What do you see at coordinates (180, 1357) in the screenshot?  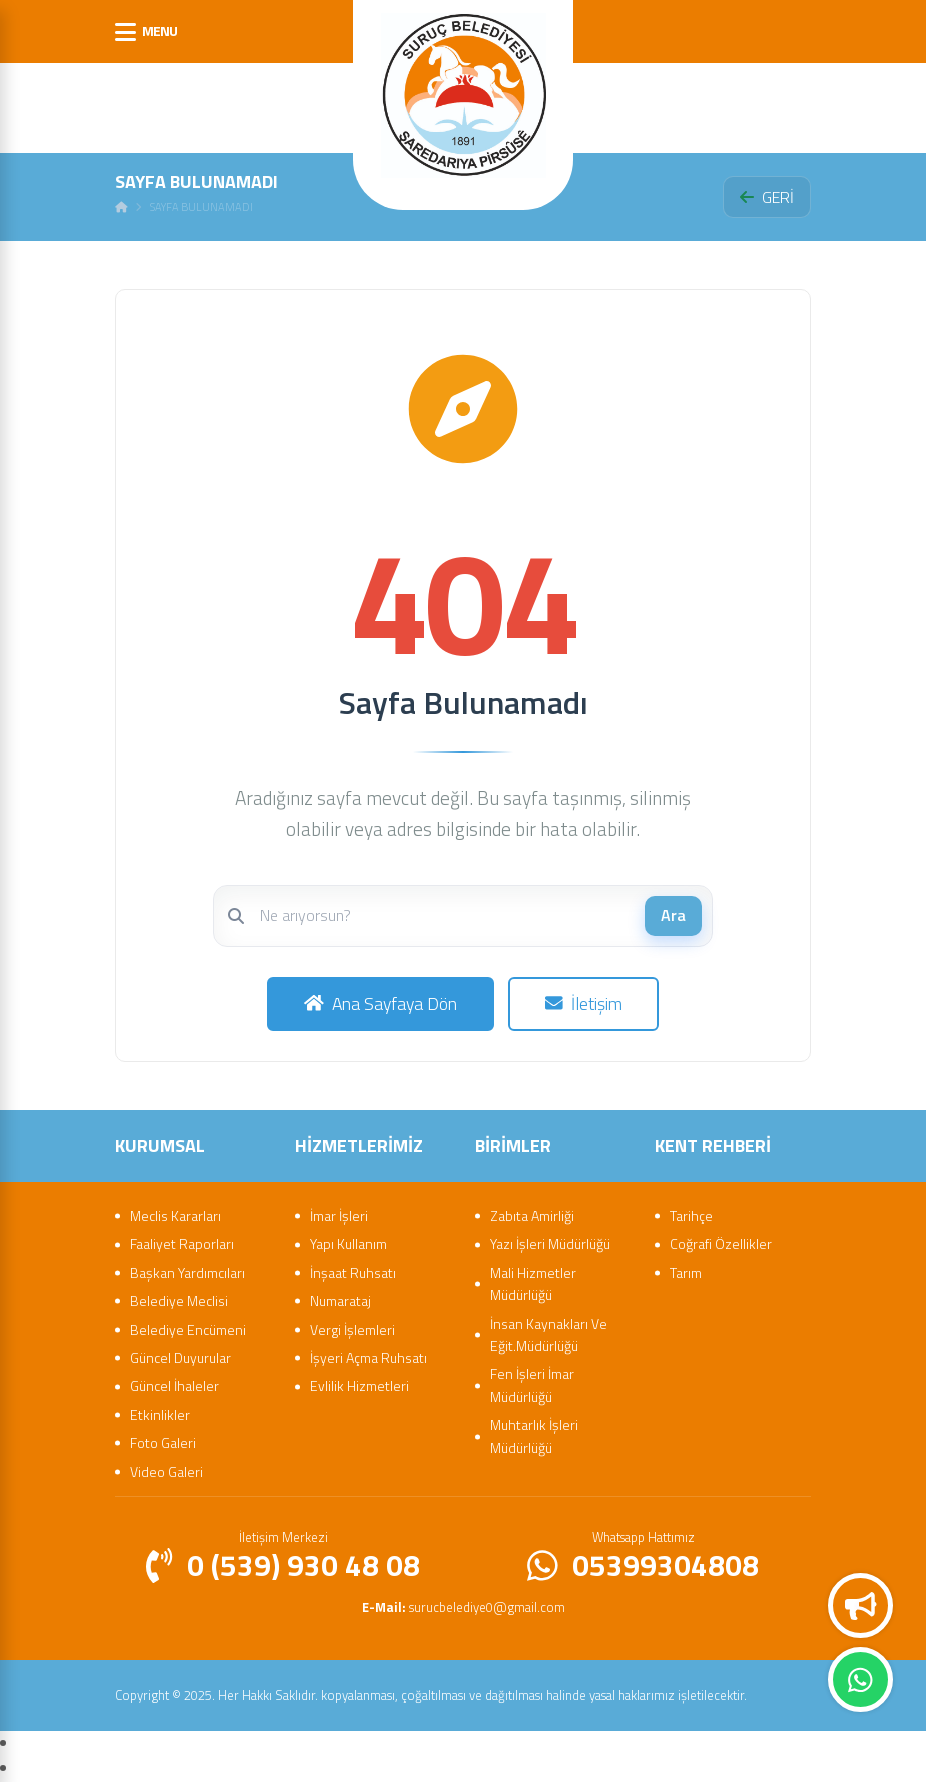 I see `Güncel Duyurular` at bounding box center [180, 1357].